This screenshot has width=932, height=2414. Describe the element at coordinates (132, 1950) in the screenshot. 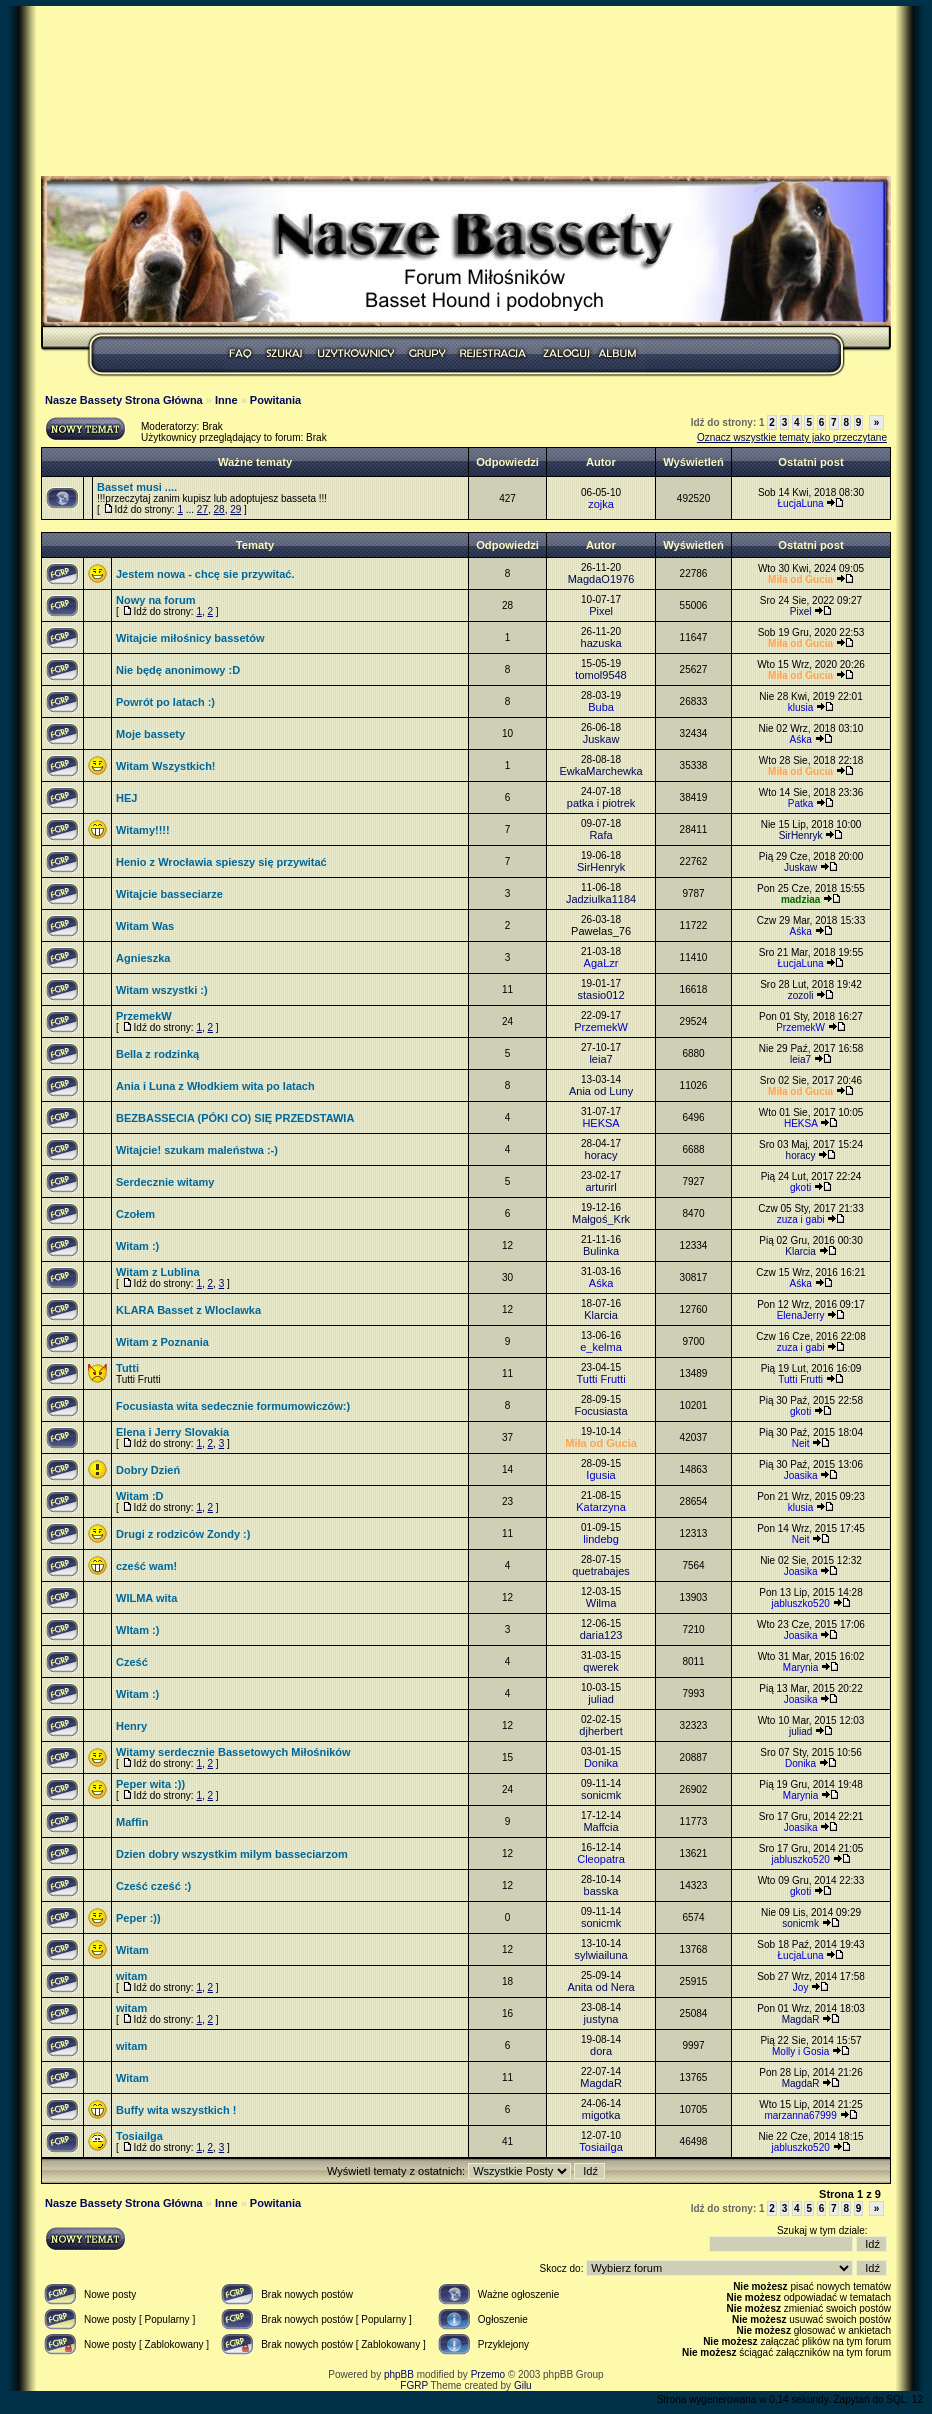

I see `Witam` at that location.